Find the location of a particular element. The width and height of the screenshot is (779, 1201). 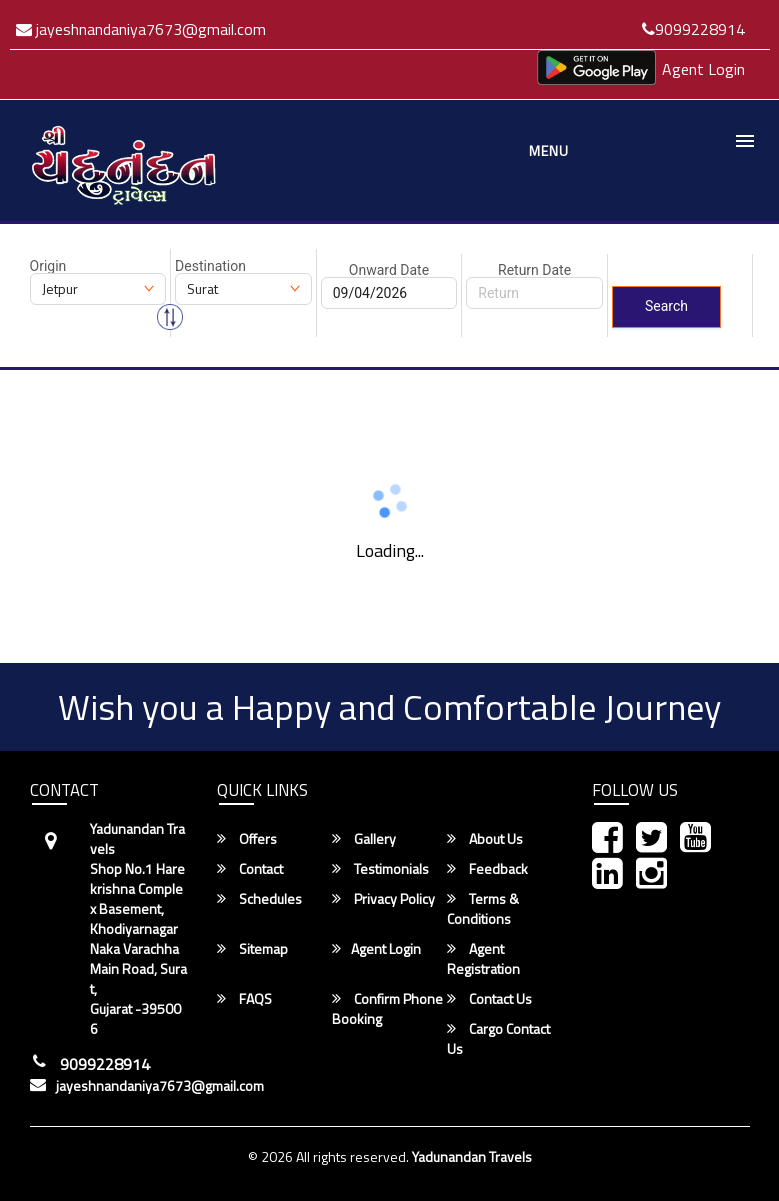

Return Date is located at coordinates (534, 270).